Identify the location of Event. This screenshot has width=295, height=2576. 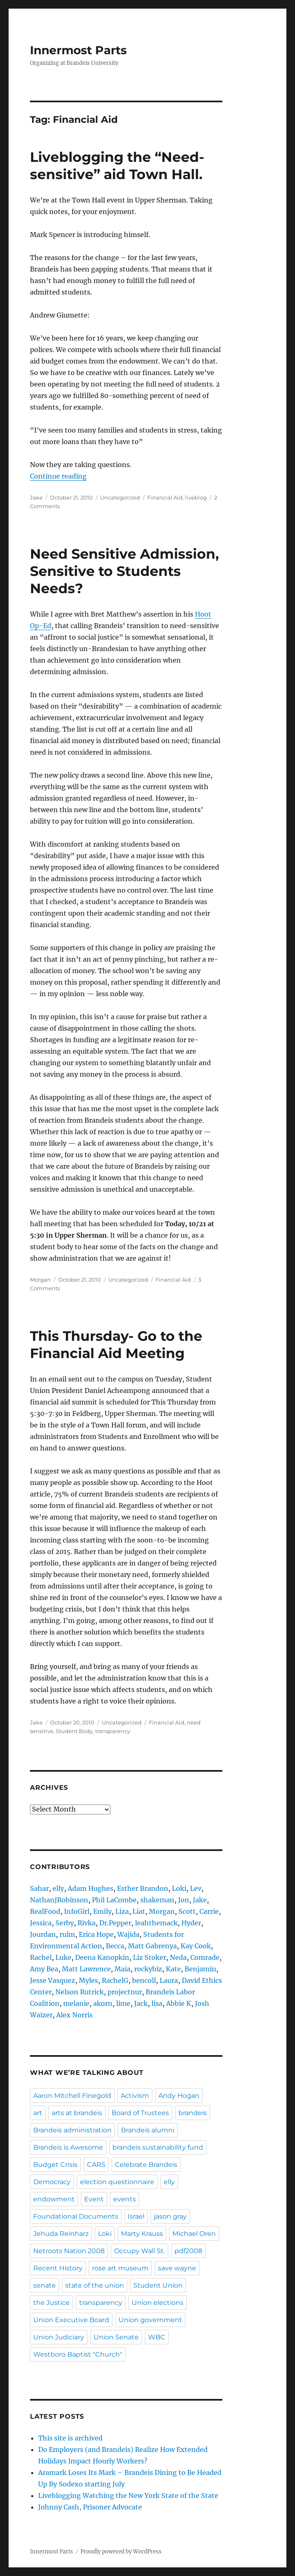
(94, 2199).